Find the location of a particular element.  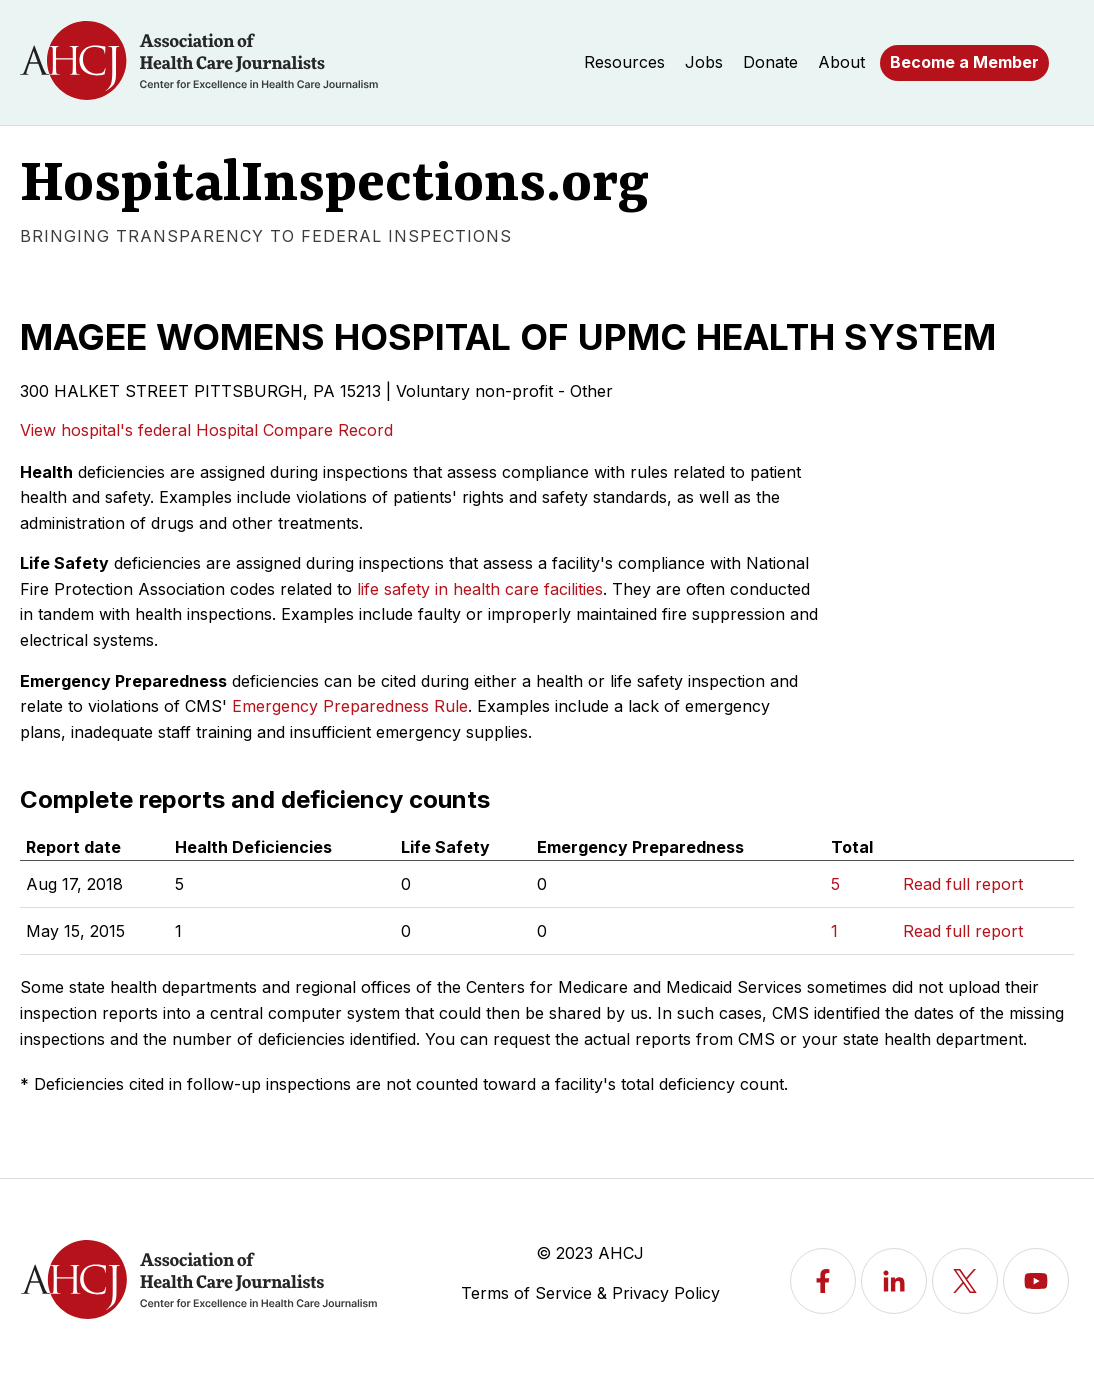

Become a Member is located at coordinates (964, 62).